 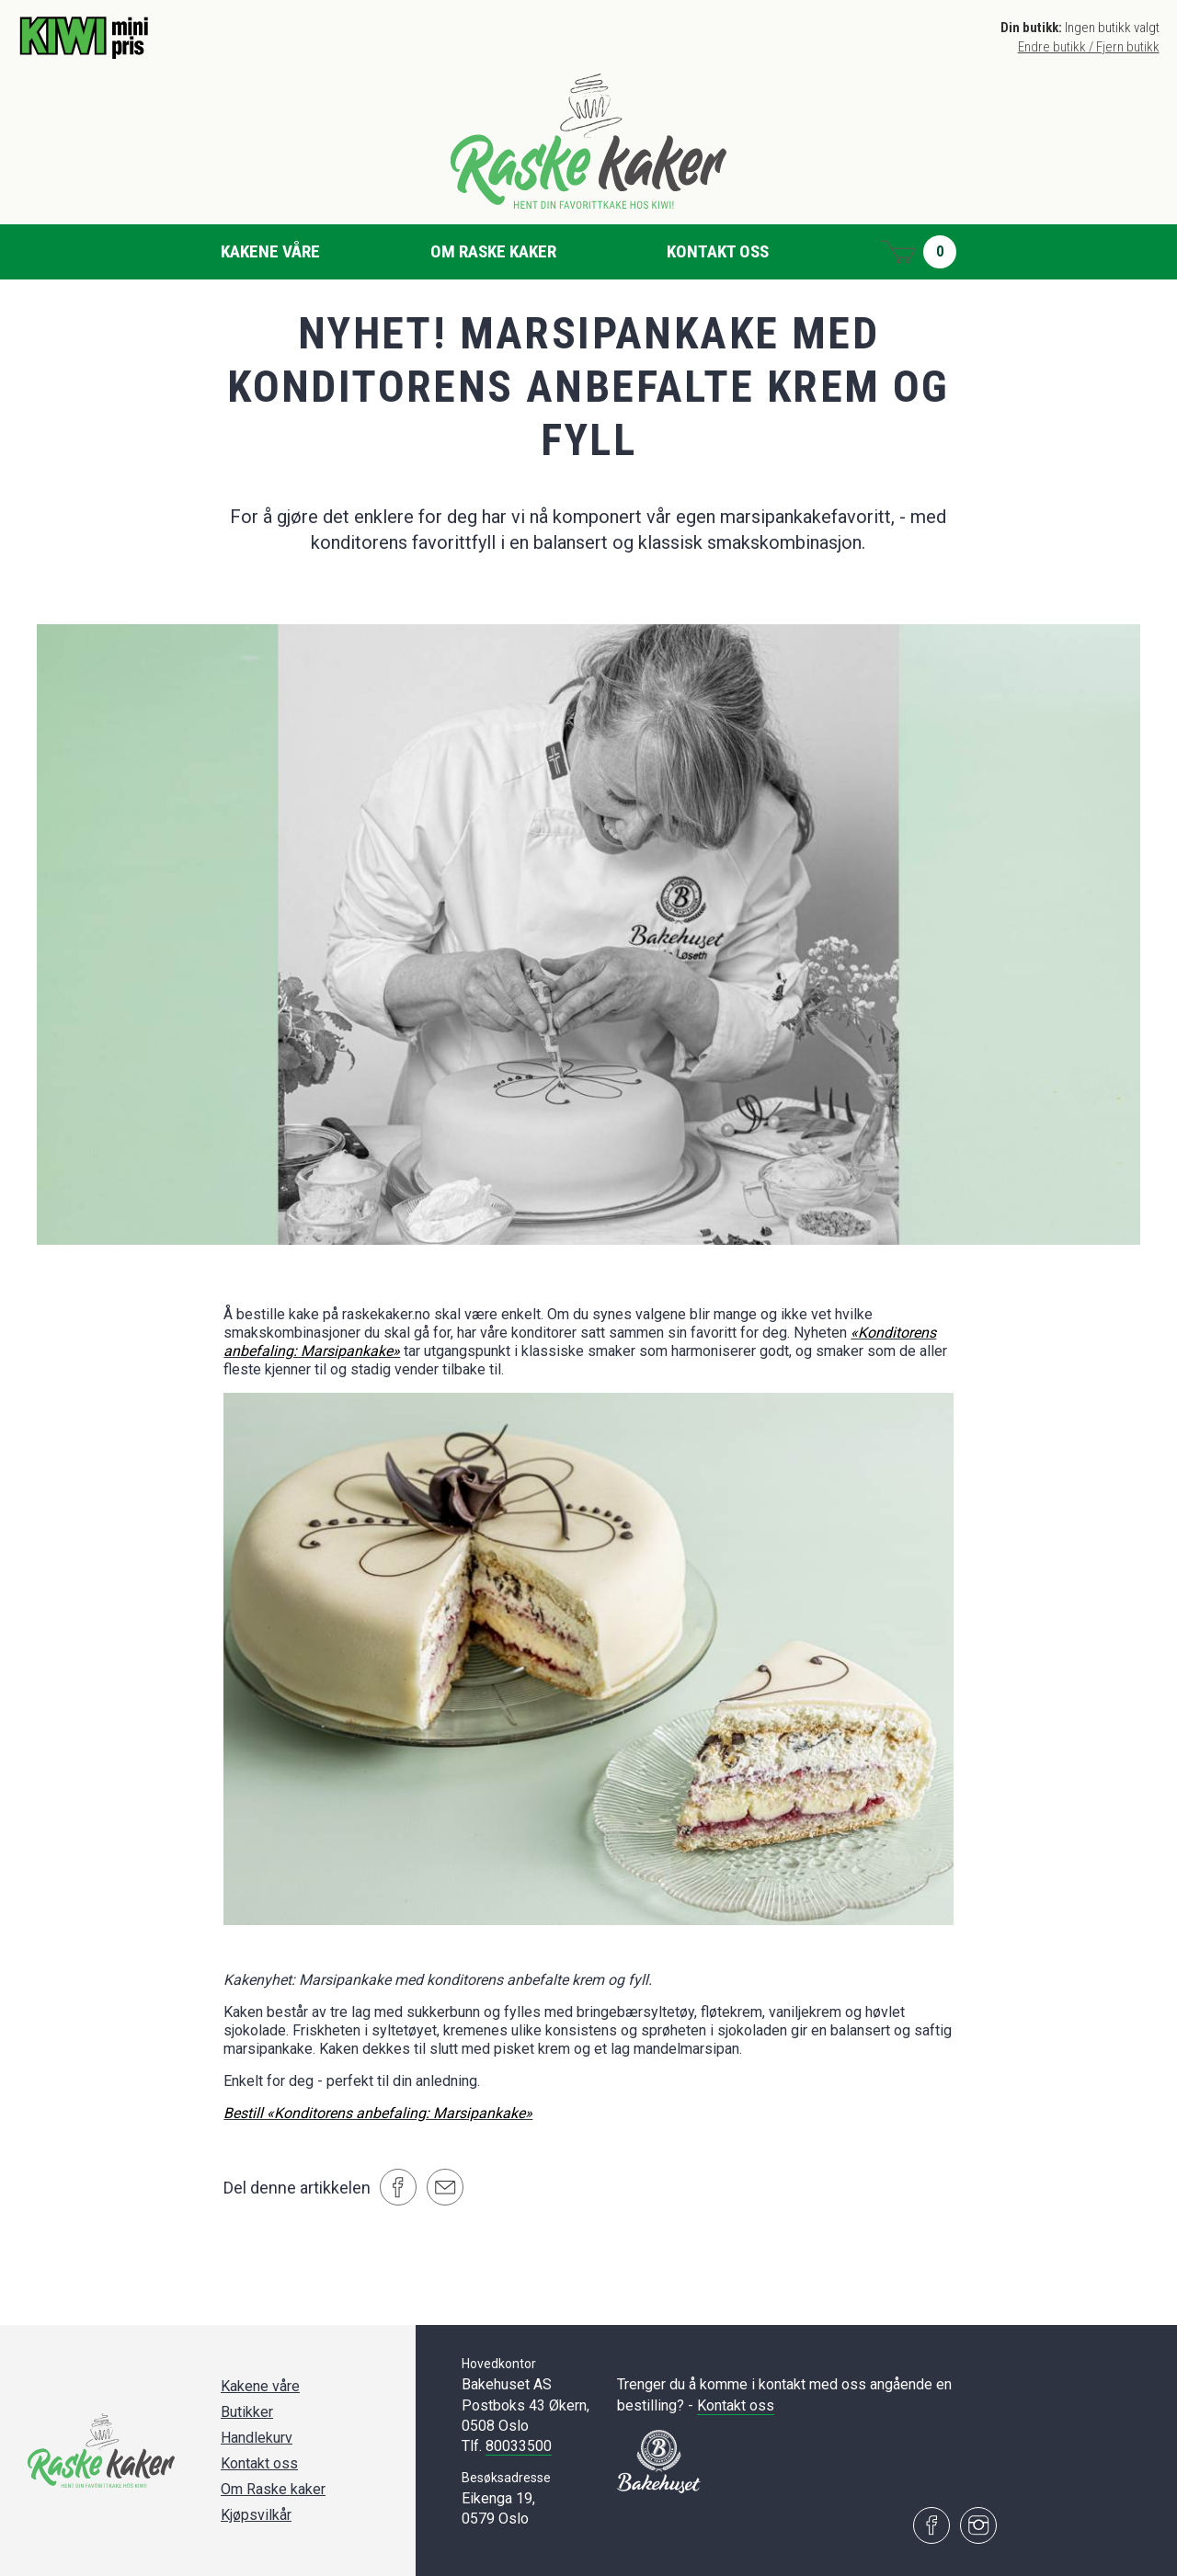 What do you see at coordinates (398, 2187) in the screenshot?
I see `[Del på Facebook]` at bounding box center [398, 2187].